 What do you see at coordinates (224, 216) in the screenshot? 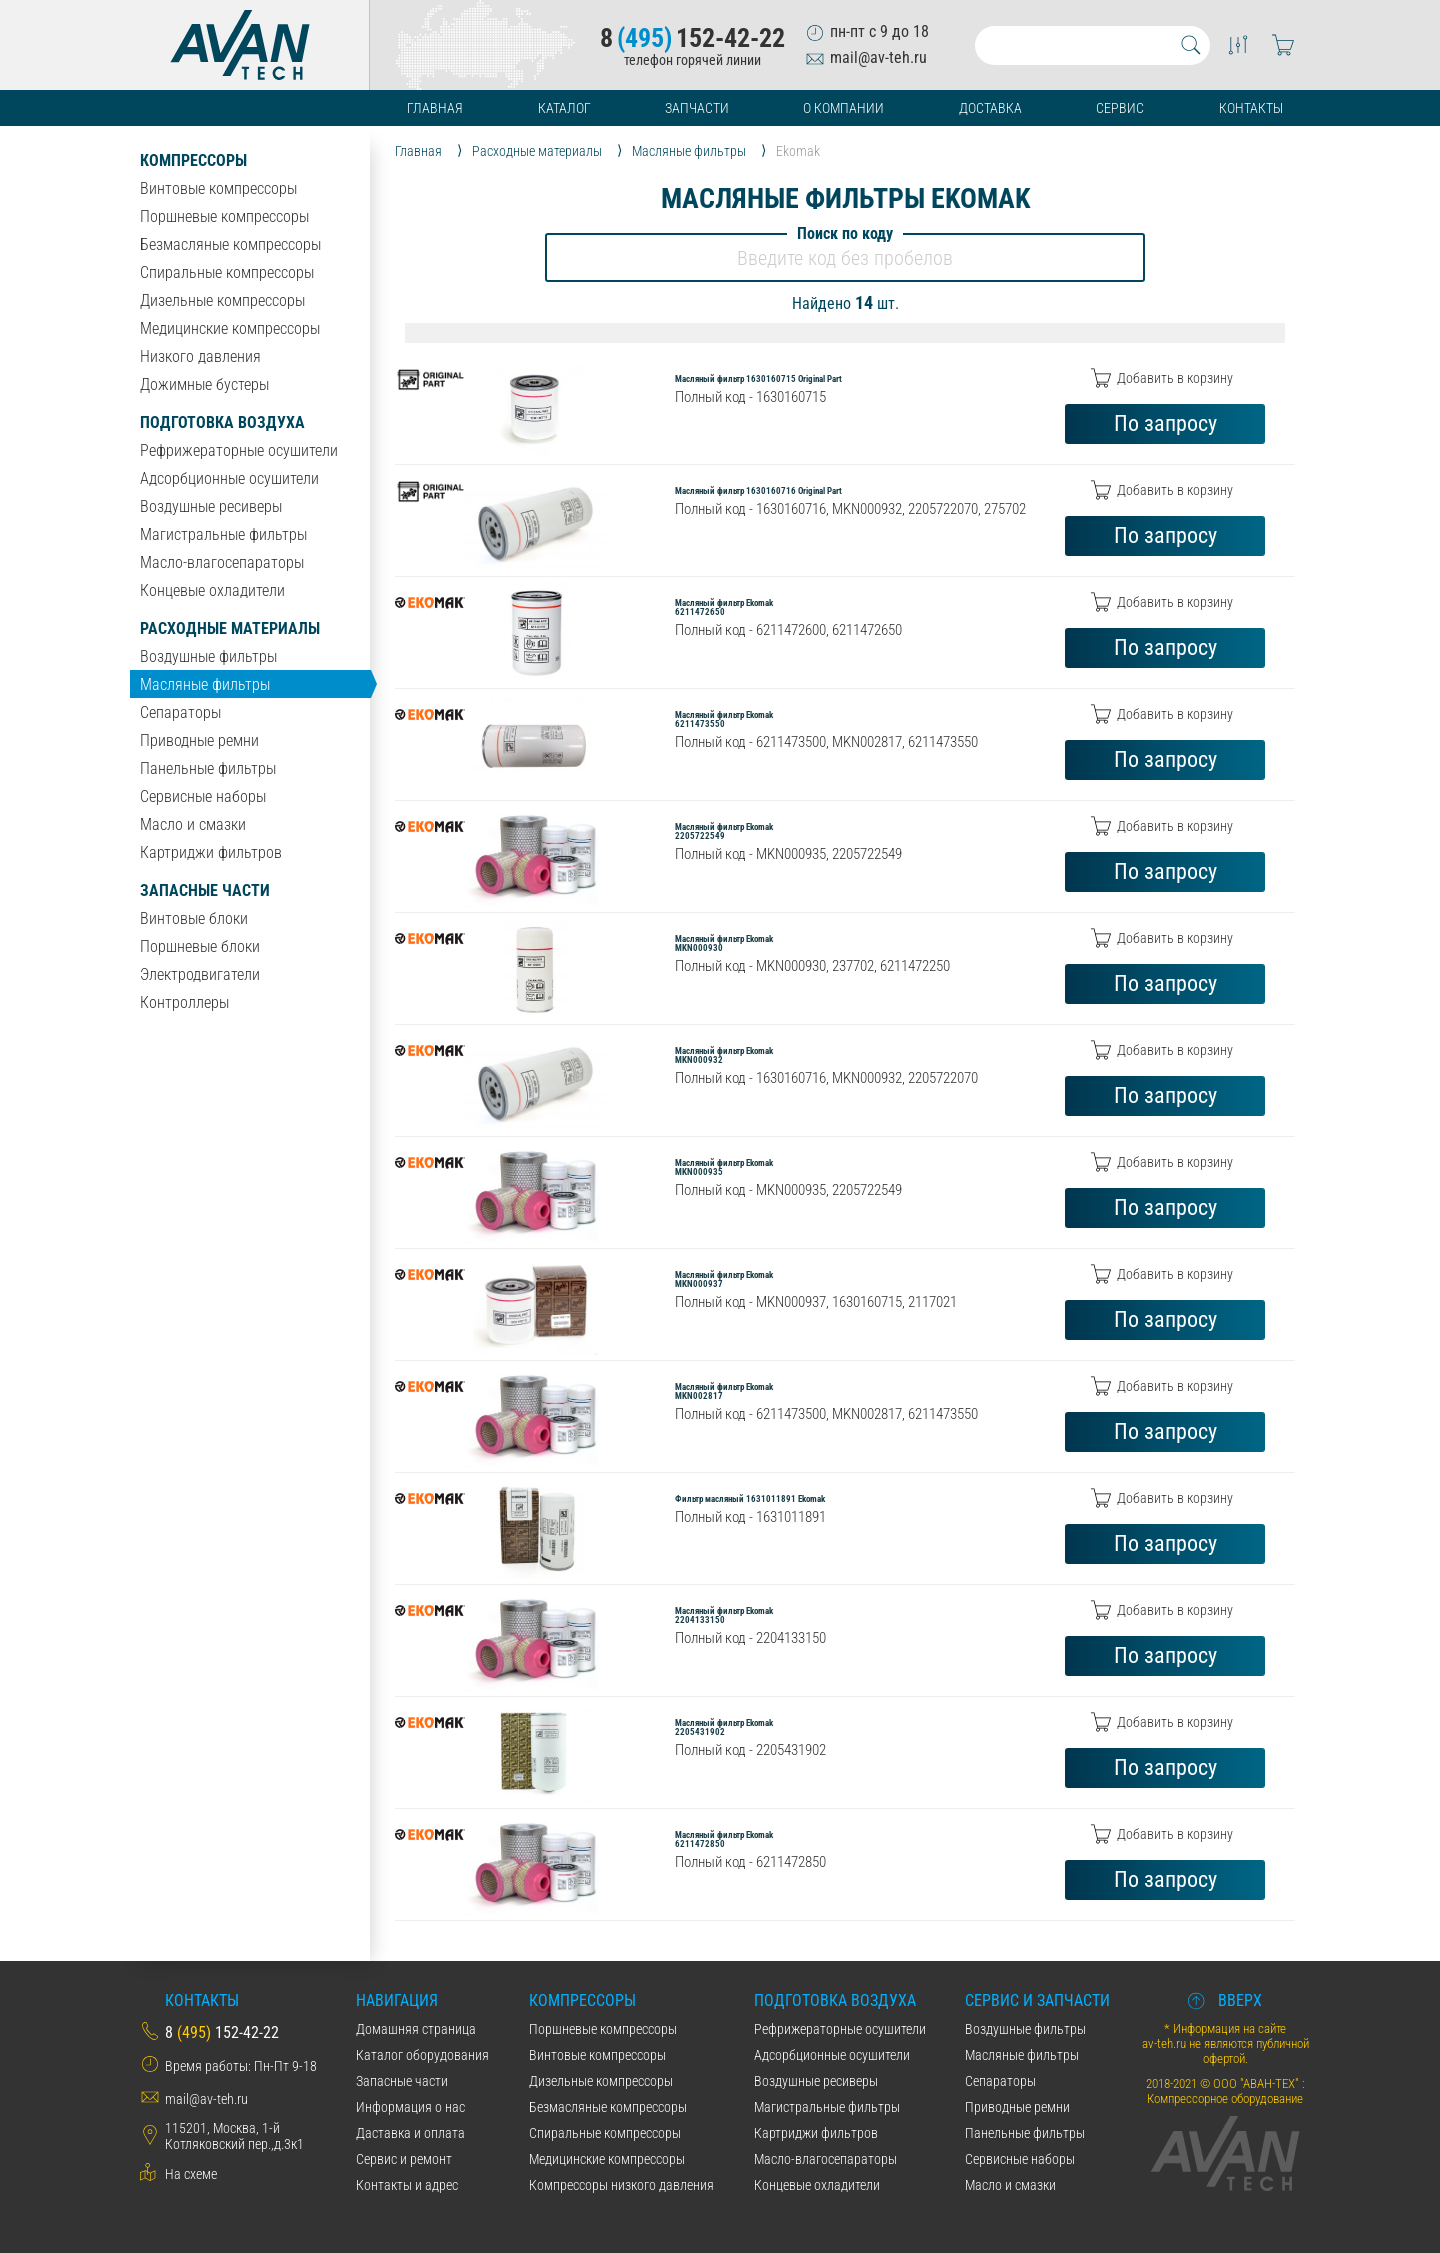
I see `Поршневые компрессоры` at bounding box center [224, 216].